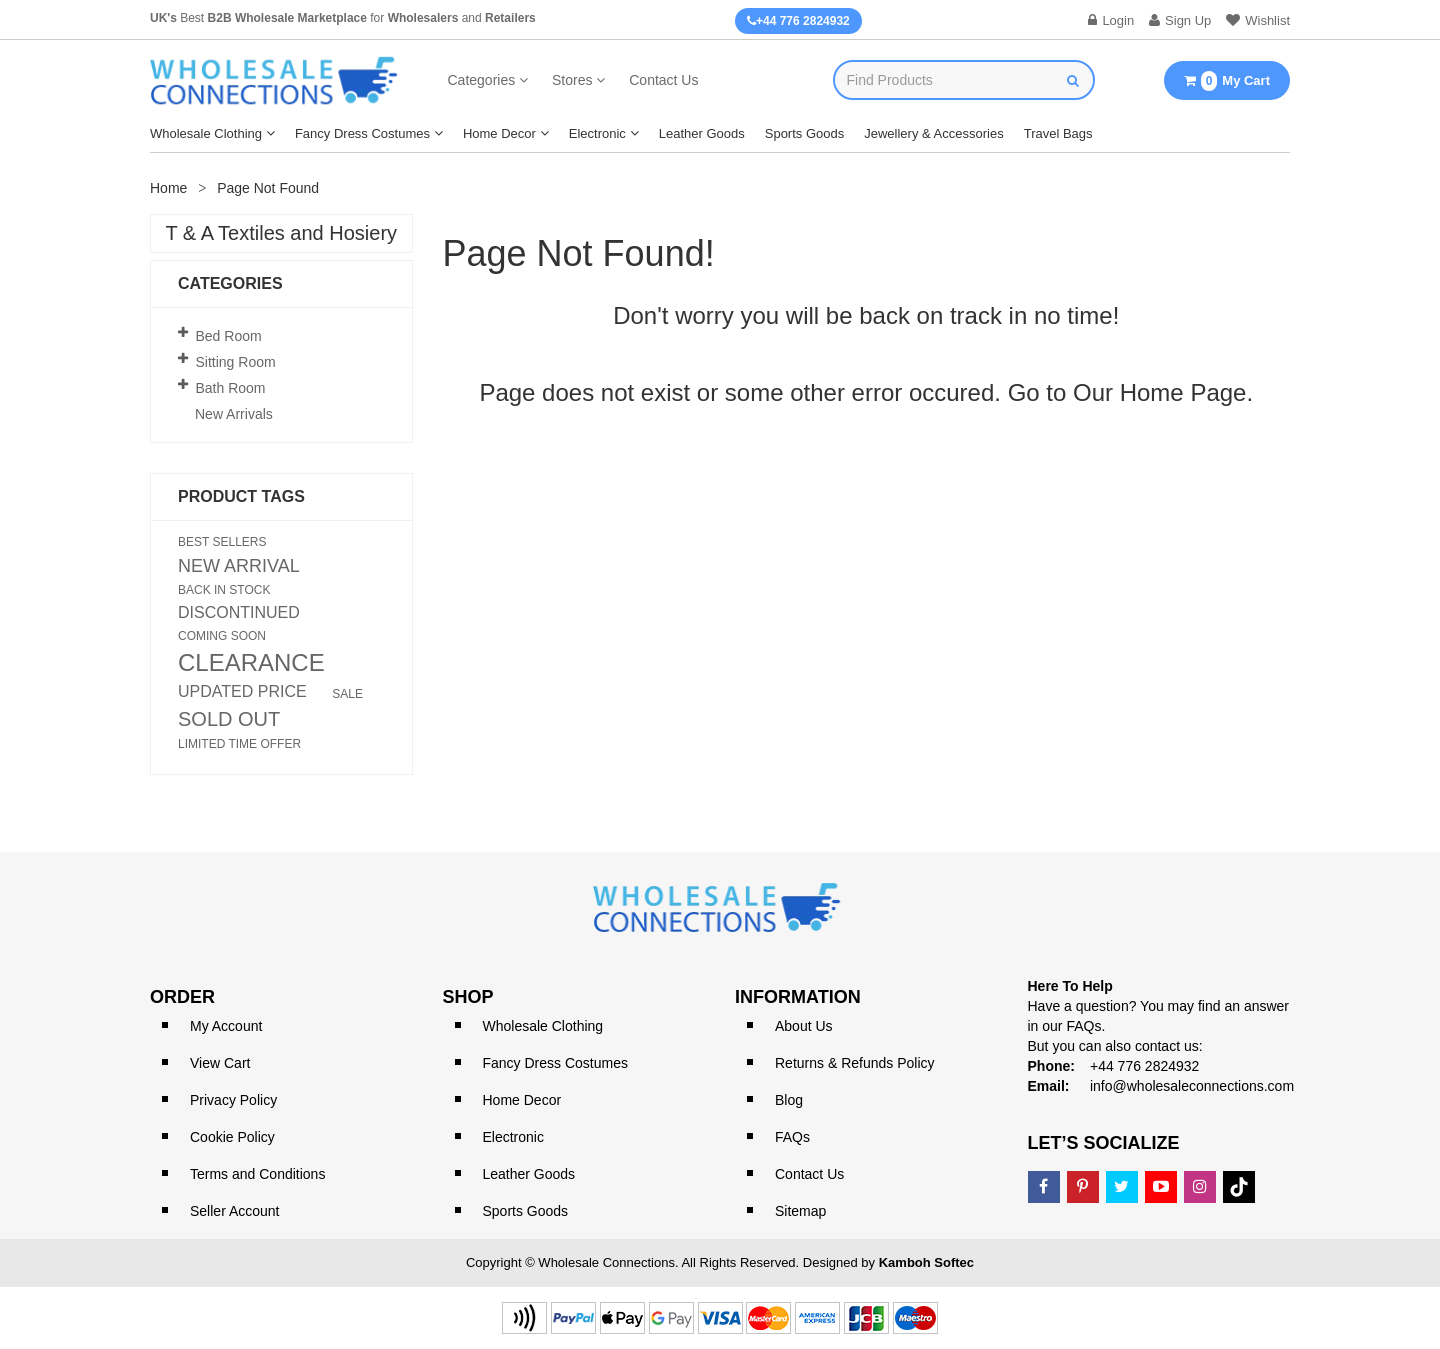  I want to click on Home Decor, so click(499, 133).